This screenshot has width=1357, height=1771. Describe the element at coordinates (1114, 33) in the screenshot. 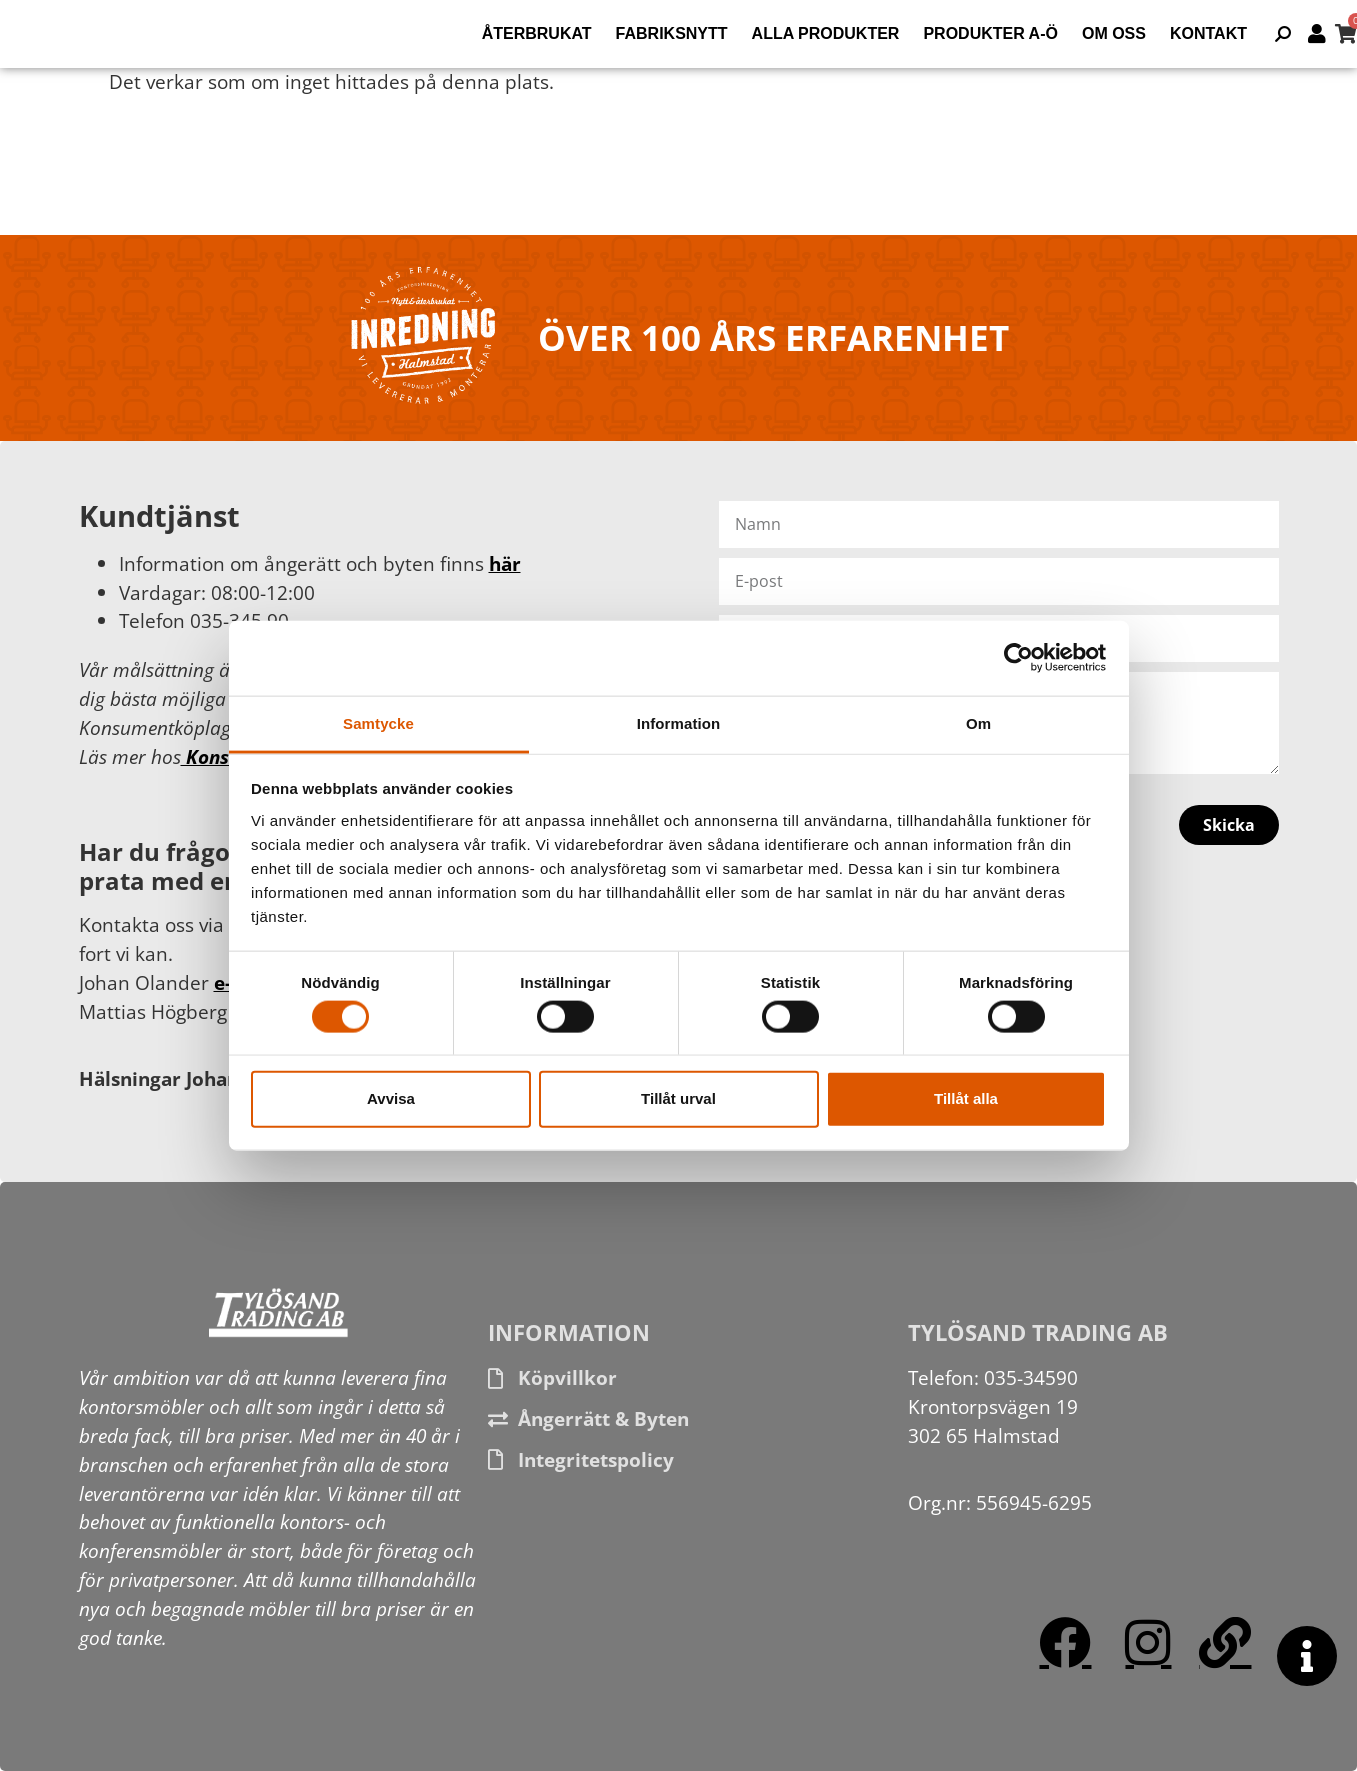

I see `Om oss` at that location.